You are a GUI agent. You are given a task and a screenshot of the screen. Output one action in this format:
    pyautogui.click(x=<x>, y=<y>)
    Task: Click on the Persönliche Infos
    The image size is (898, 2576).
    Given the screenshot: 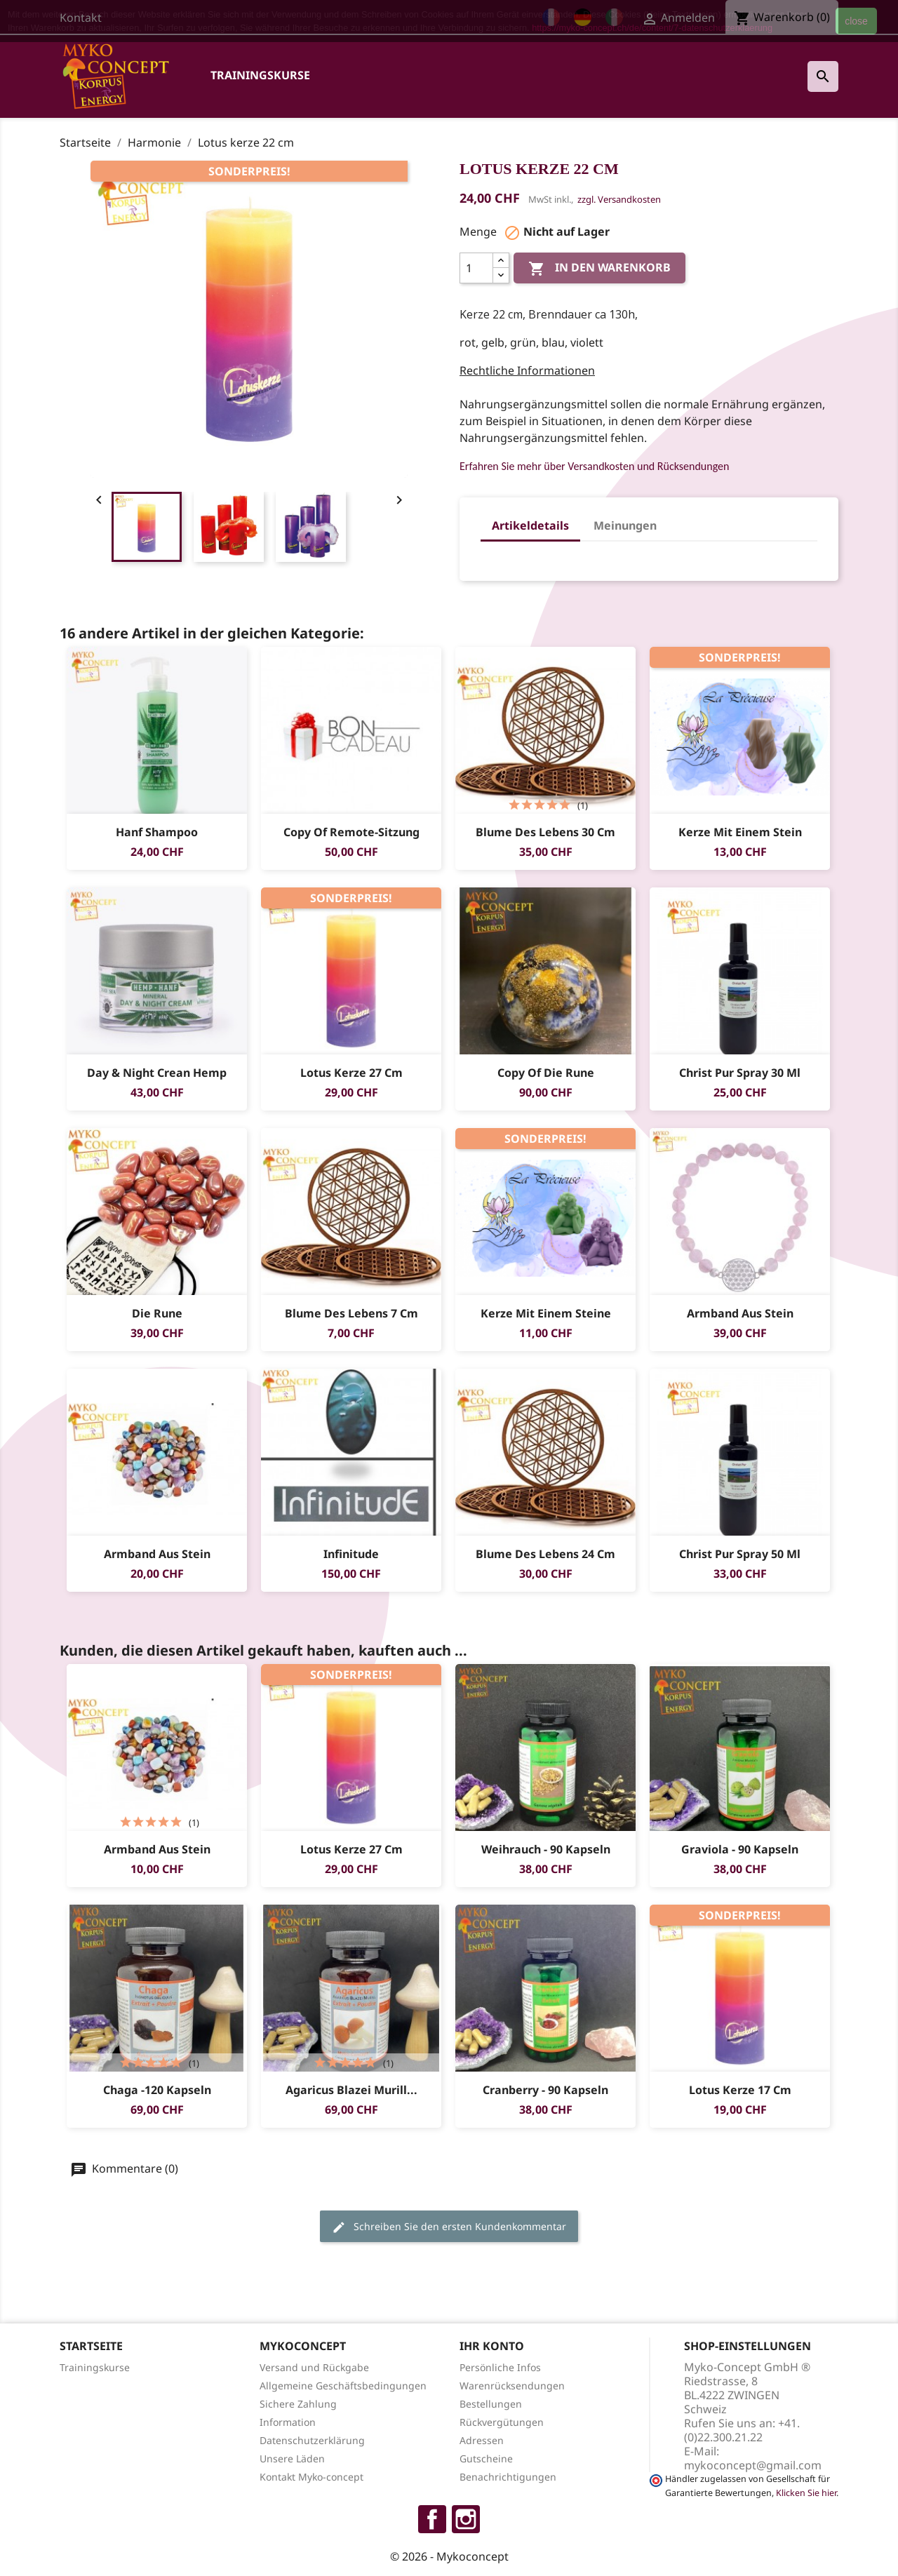 What is the action you would take?
    pyautogui.click(x=500, y=2367)
    